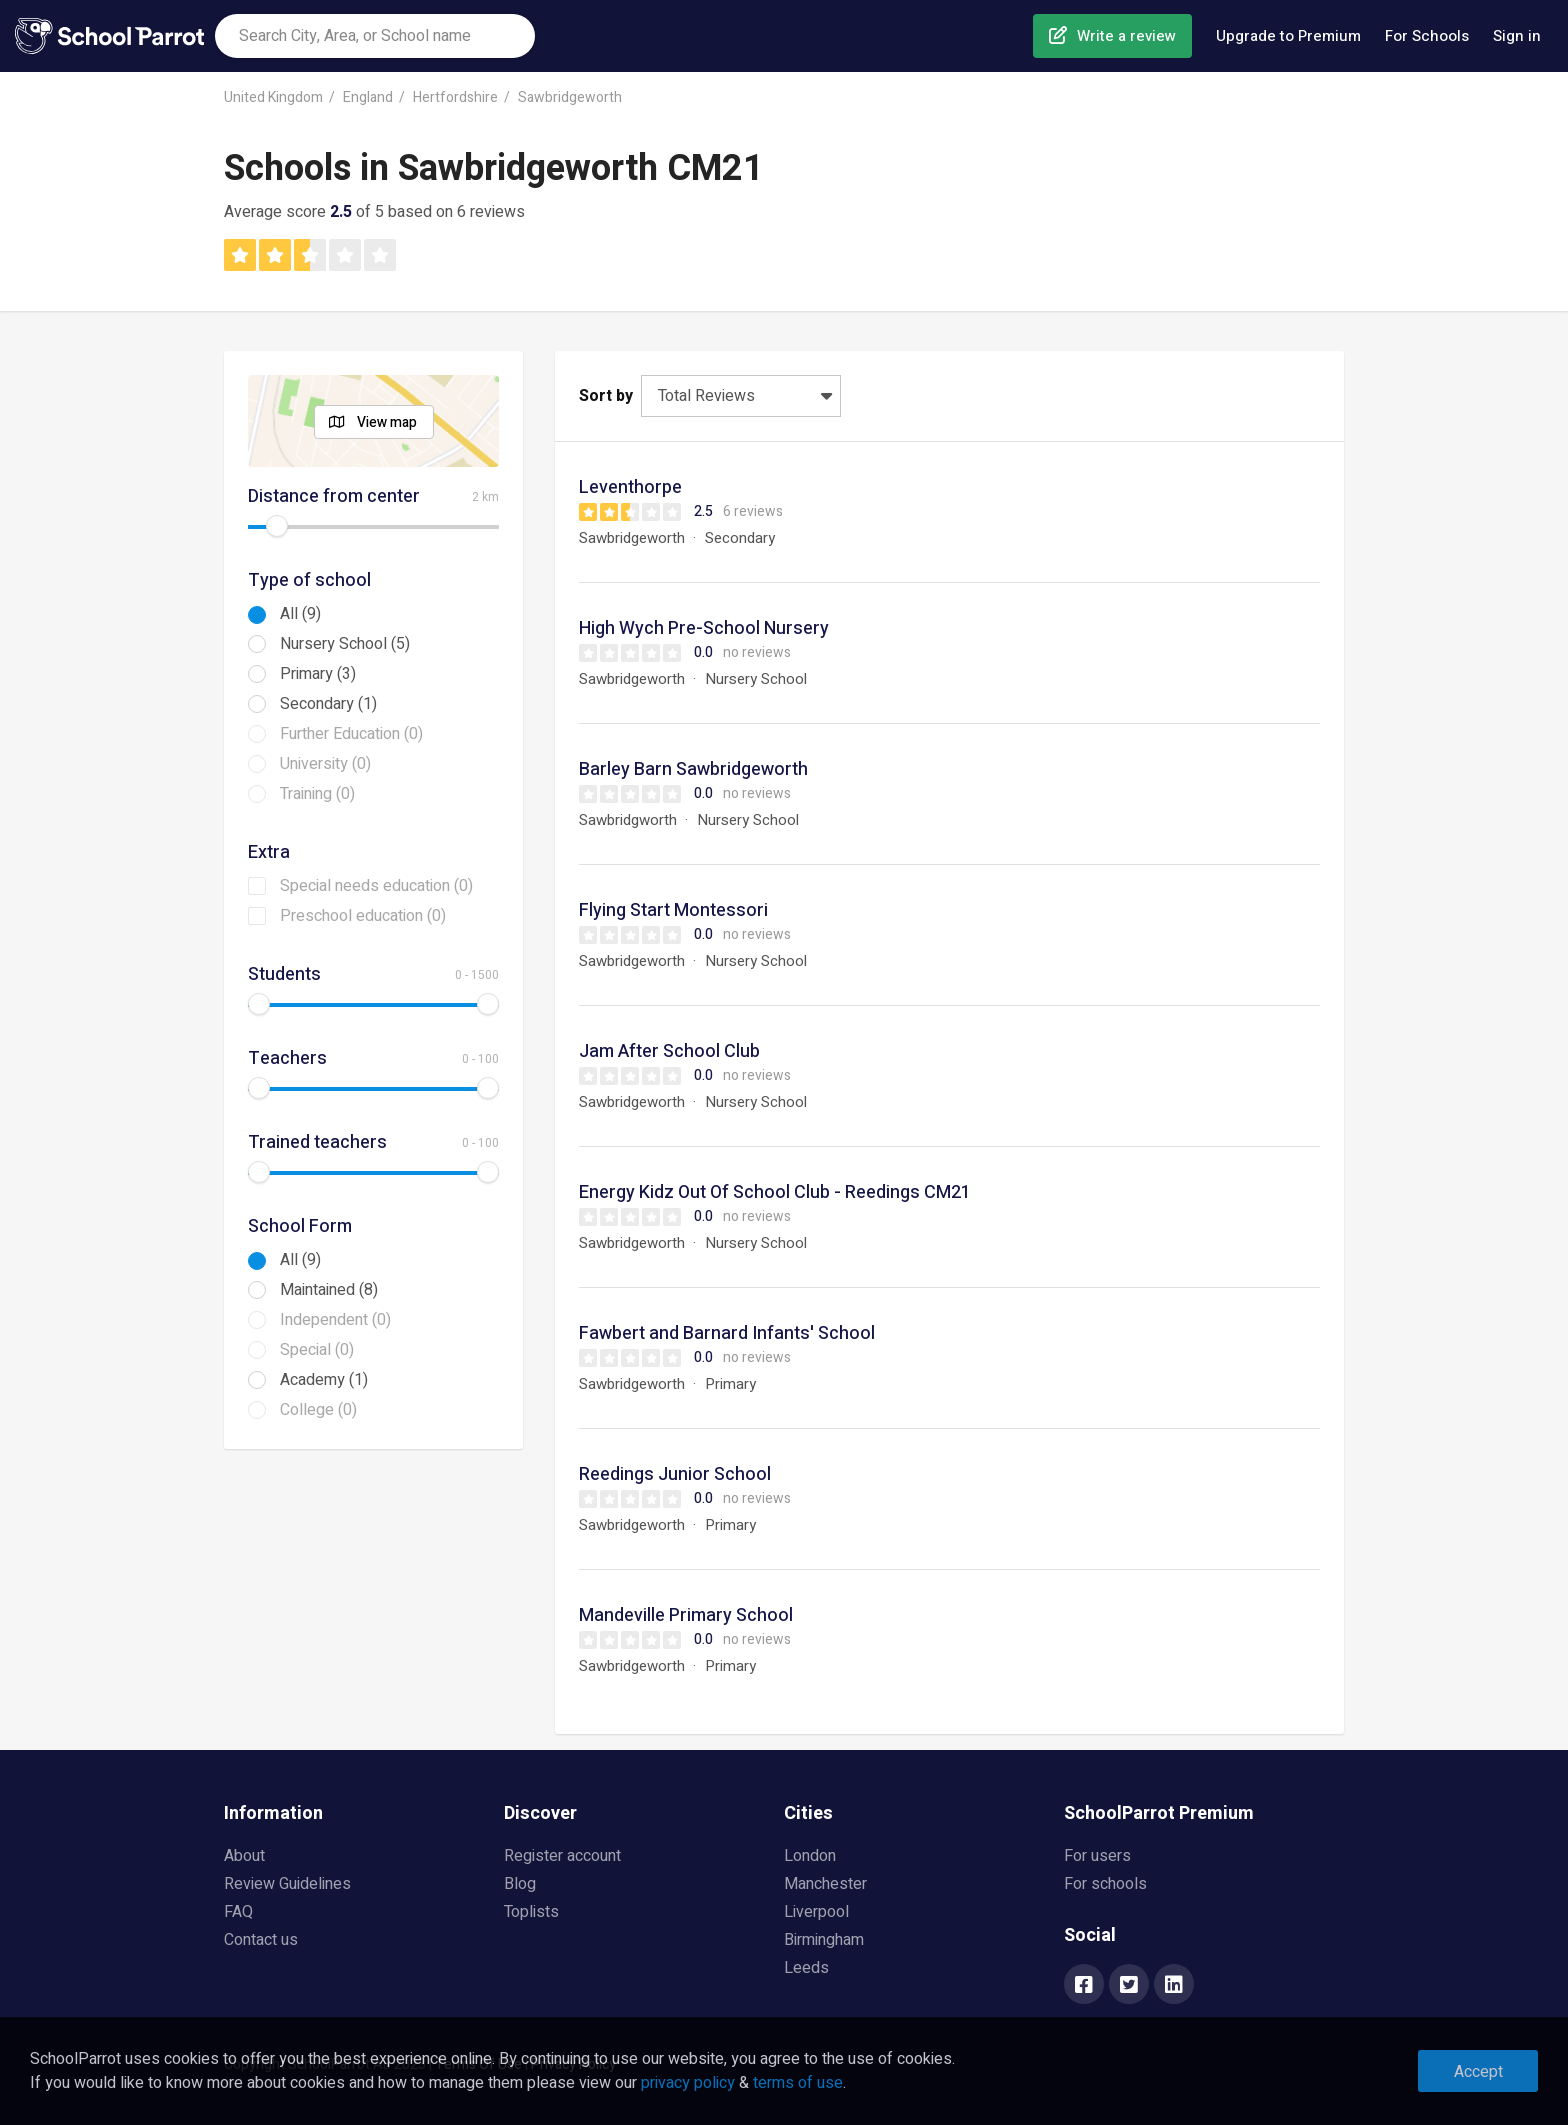 Image resolution: width=1568 pixels, height=2125 pixels. Describe the element at coordinates (335, 1320) in the screenshot. I see `Independent (0)` at that location.